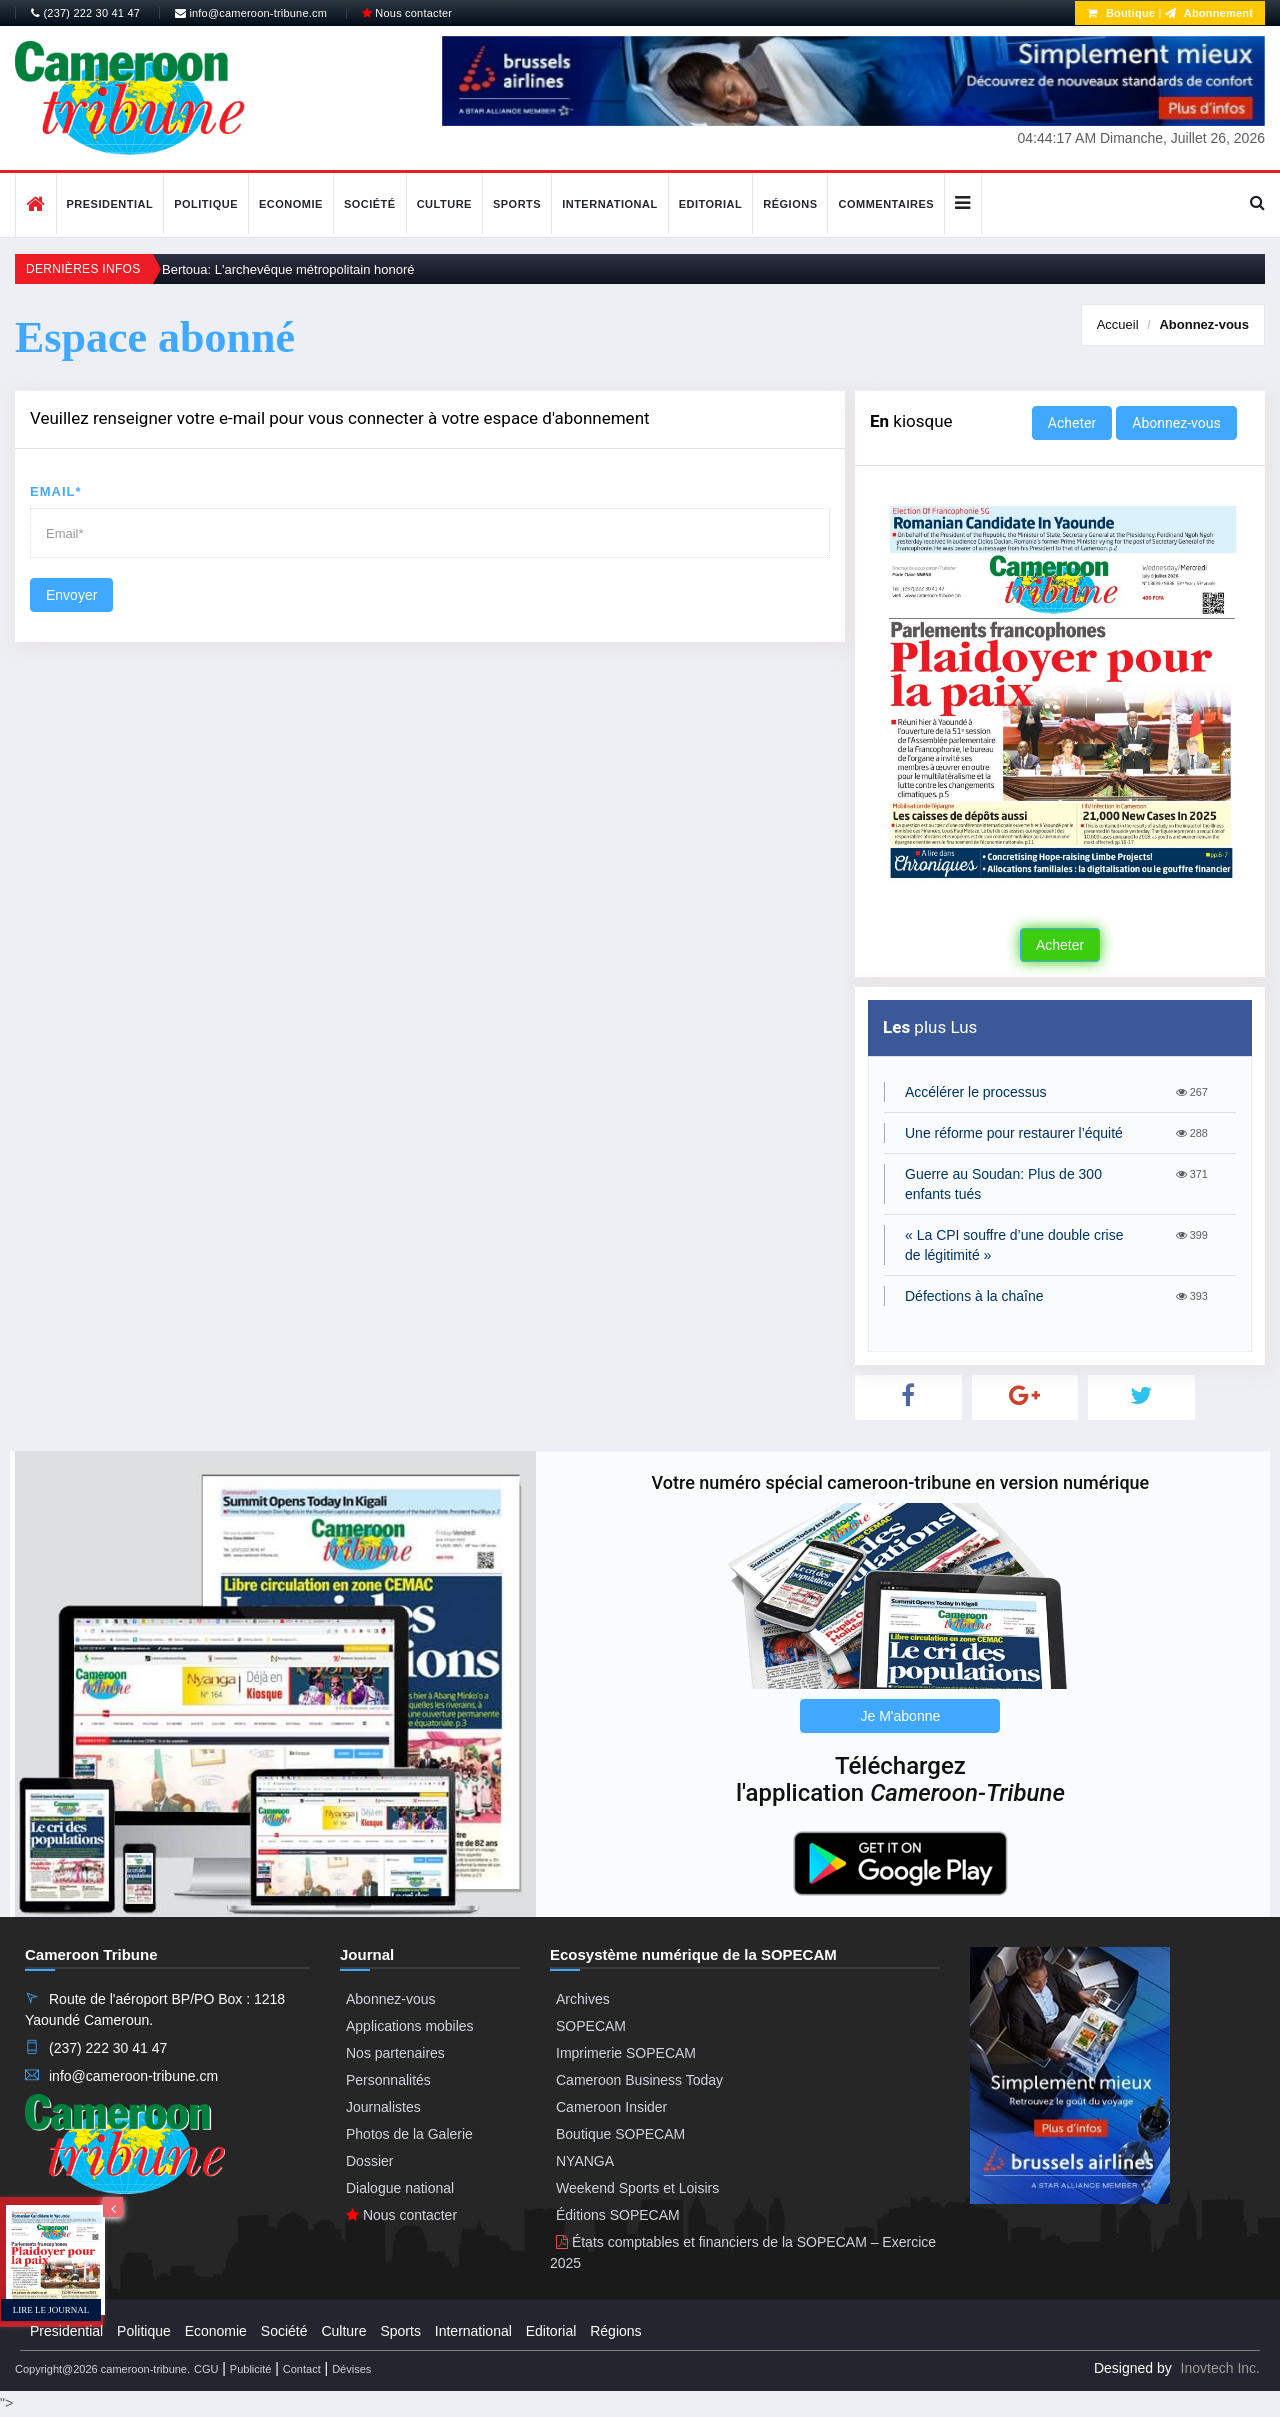 Image resolution: width=1280 pixels, height=2417 pixels. I want to click on CGU, so click(206, 2369).